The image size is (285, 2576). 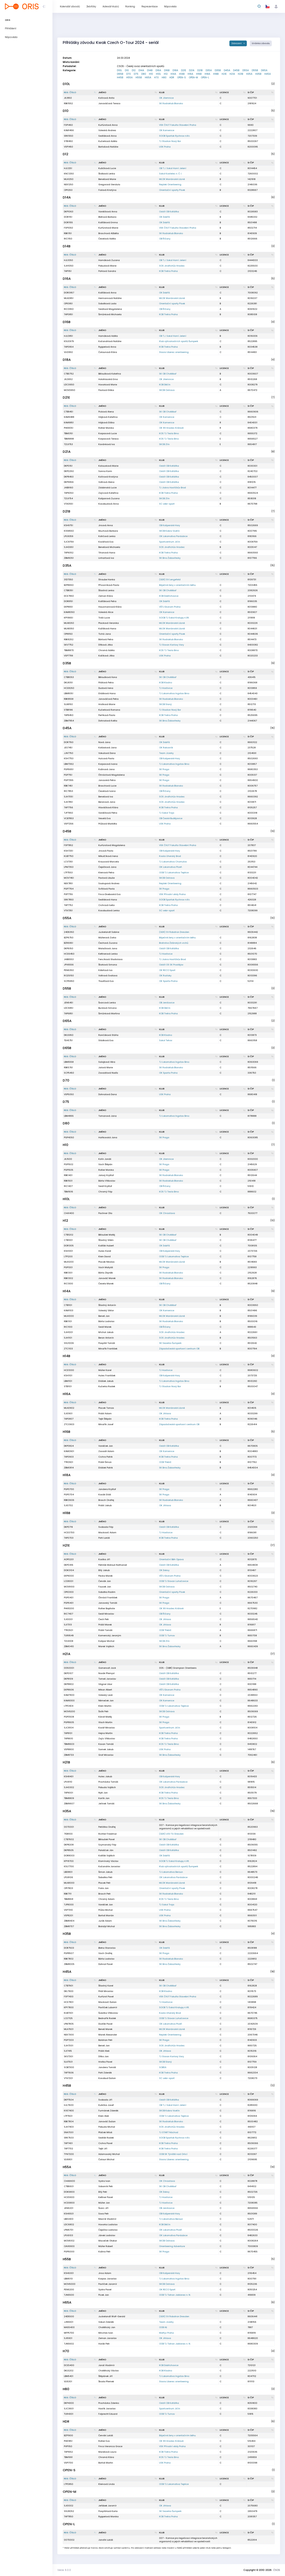 What do you see at coordinates (104, 1570) in the screenshot?
I see `Bílý Jakub` at bounding box center [104, 1570].